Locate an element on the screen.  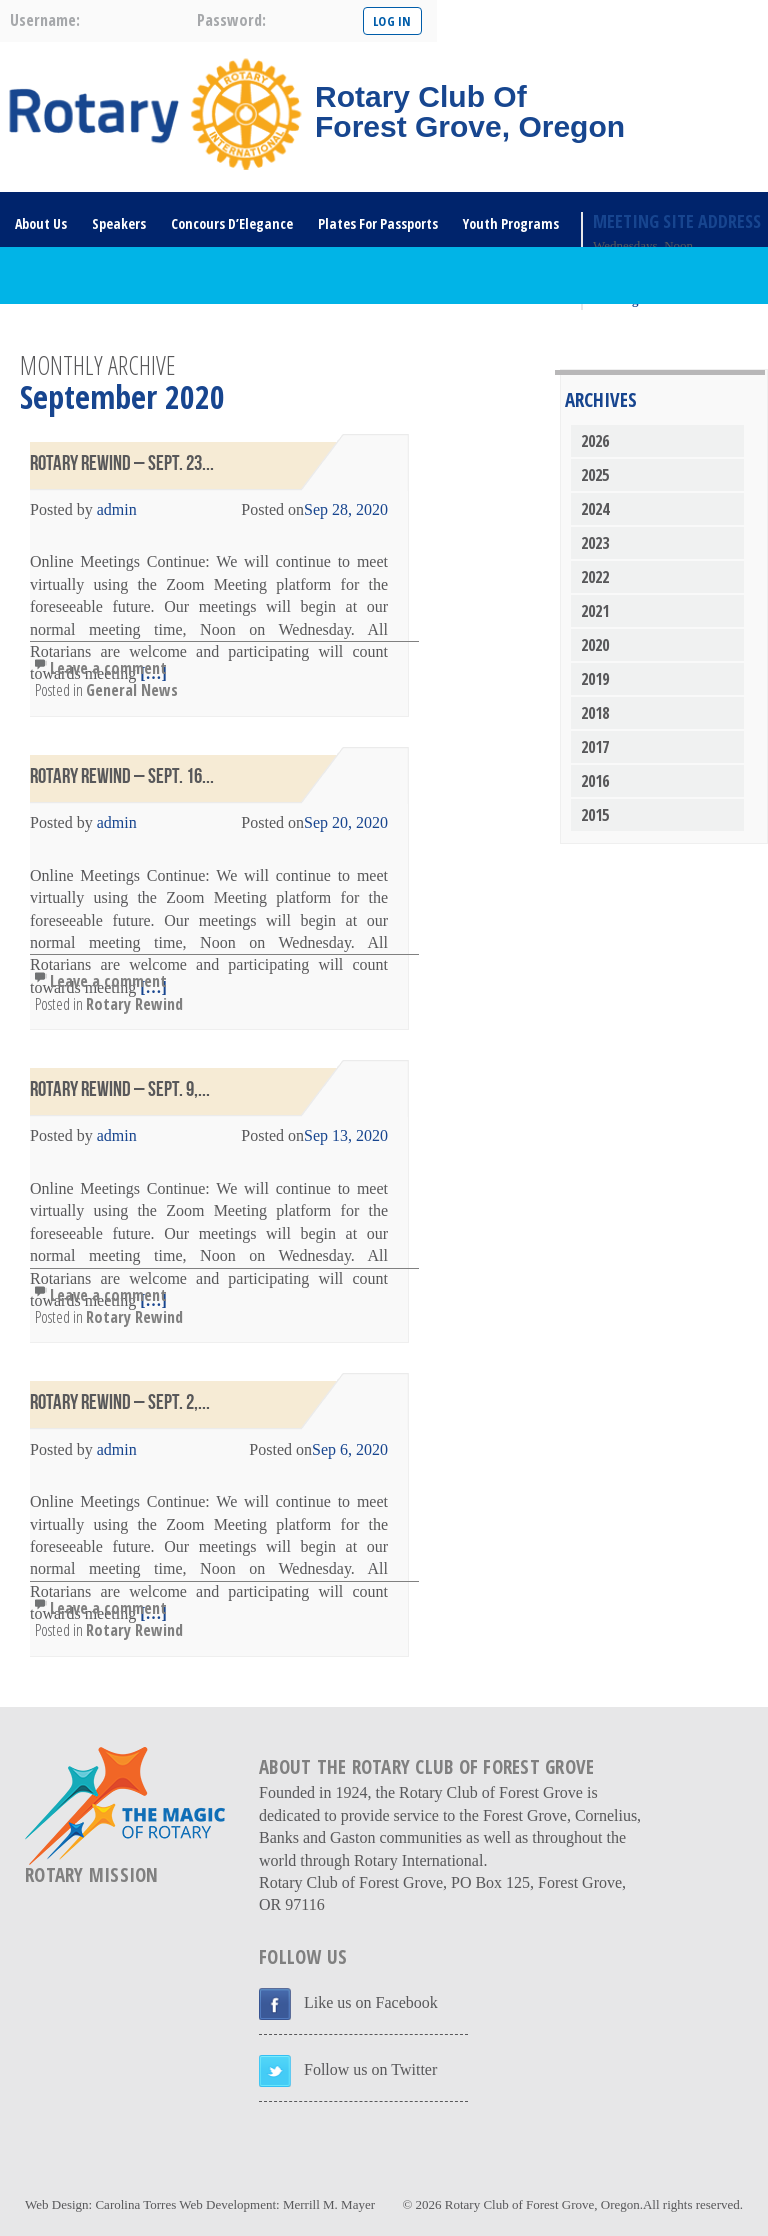
2018 is located at coordinates (595, 713).